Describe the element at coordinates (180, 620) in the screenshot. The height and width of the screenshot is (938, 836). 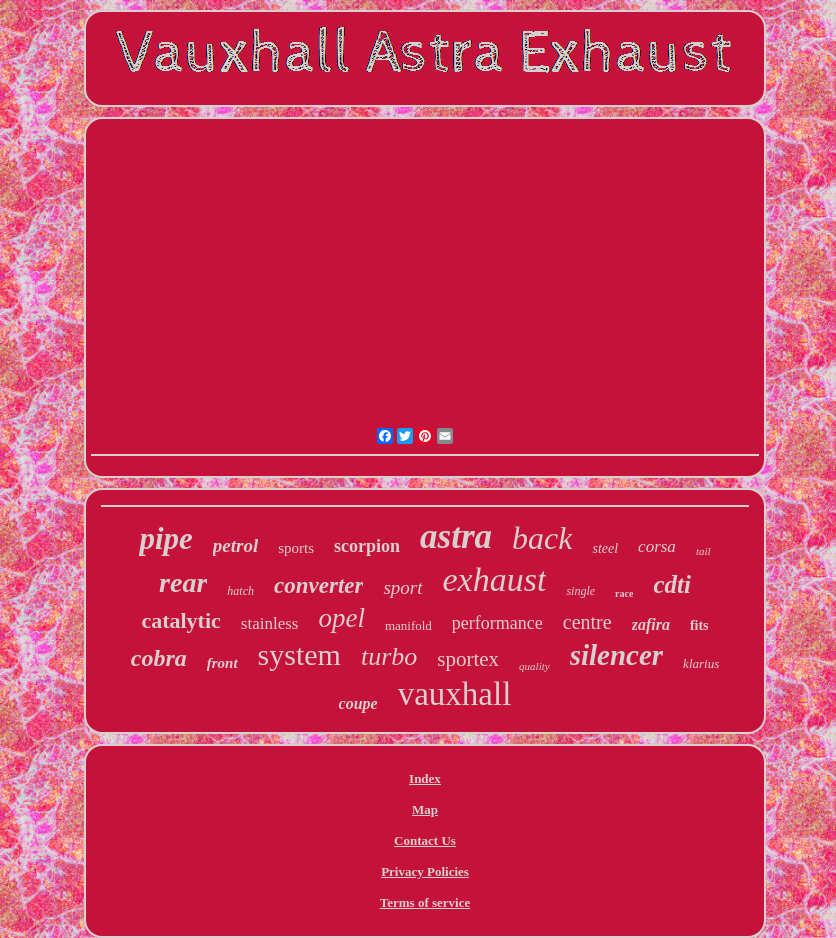
I see `catalytic` at that location.